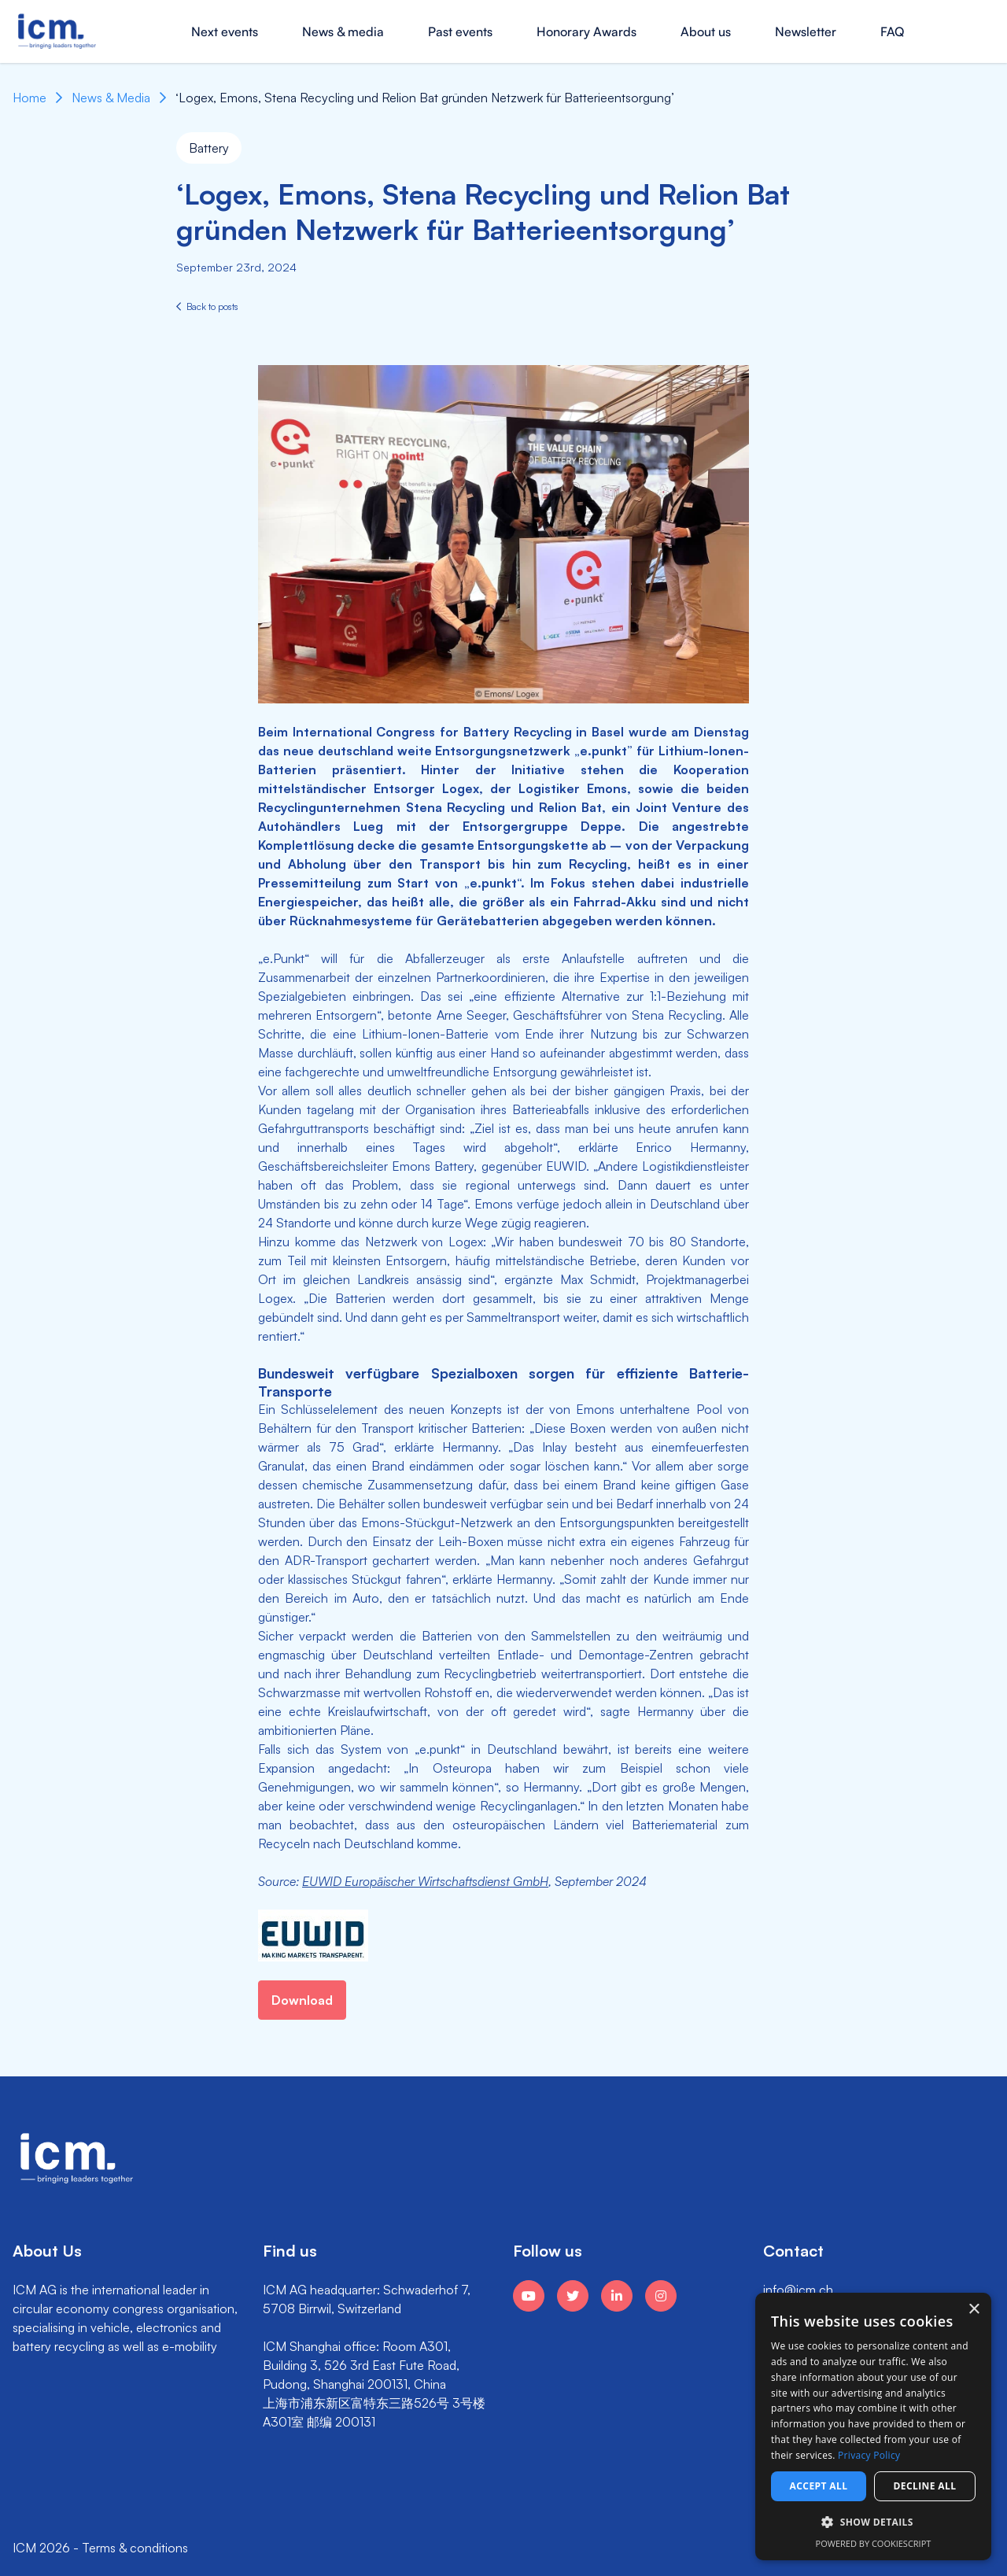 This screenshot has height=2576, width=1007. Describe the element at coordinates (873, 2543) in the screenshot. I see `Powered by CookieScript [Powered by CookieScript, opens a new window]` at that location.